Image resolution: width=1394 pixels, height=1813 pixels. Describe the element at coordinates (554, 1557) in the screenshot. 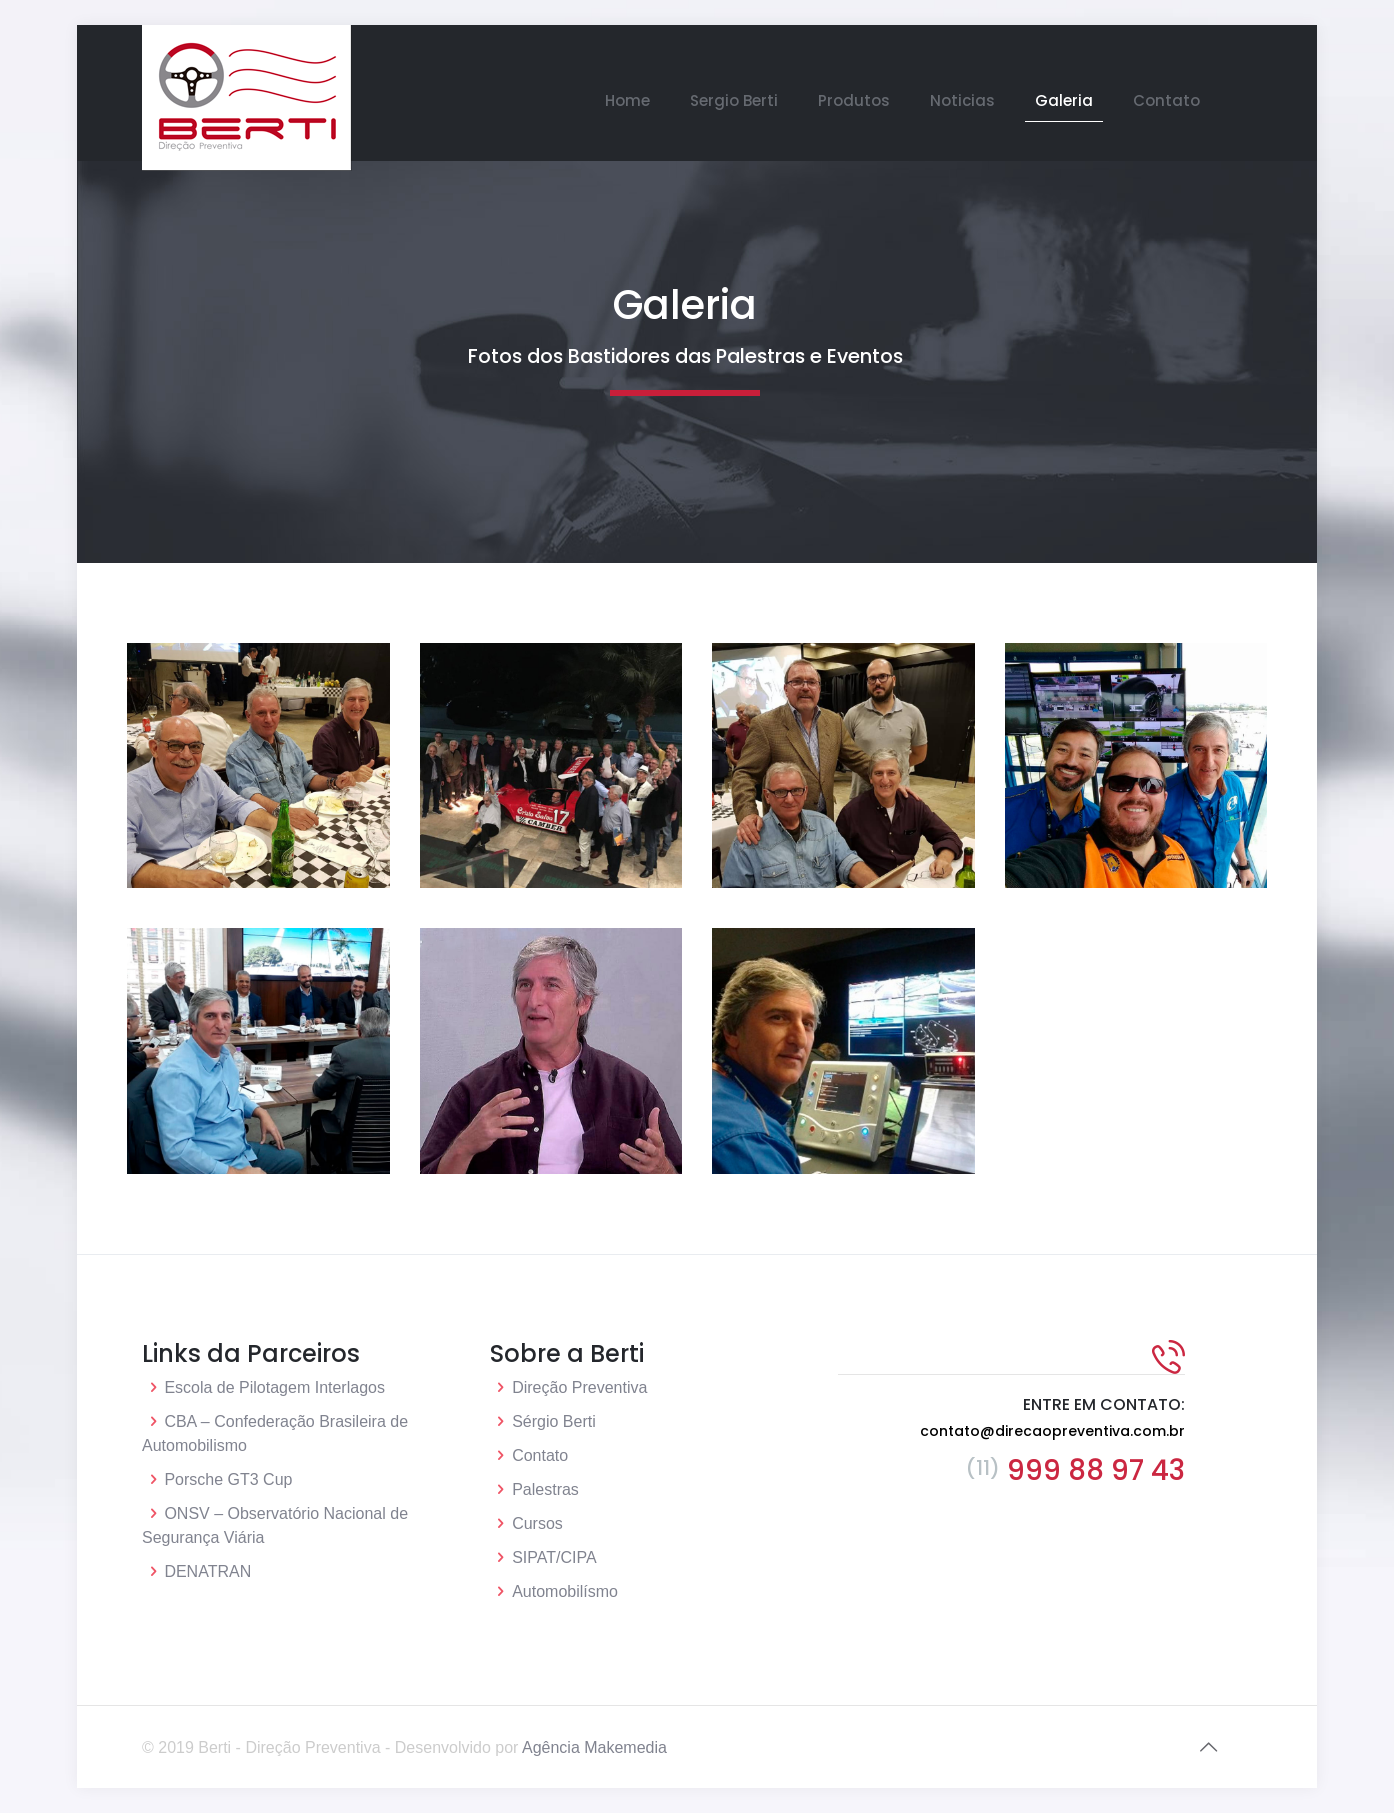

I see `SIPAT/CIPA` at that location.